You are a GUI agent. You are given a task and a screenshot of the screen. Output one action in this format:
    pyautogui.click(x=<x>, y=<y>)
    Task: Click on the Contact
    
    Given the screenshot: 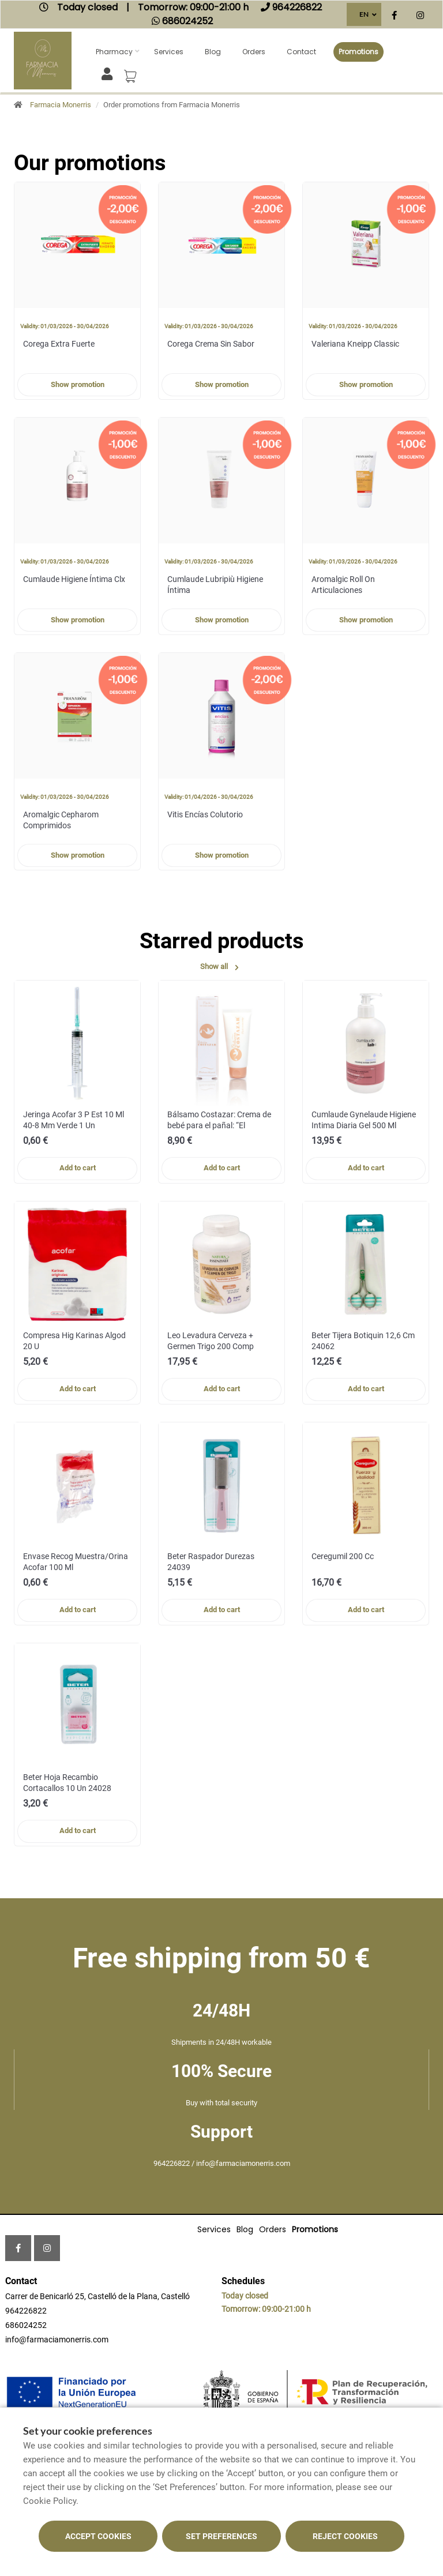 What is the action you would take?
    pyautogui.click(x=301, y=52)
    